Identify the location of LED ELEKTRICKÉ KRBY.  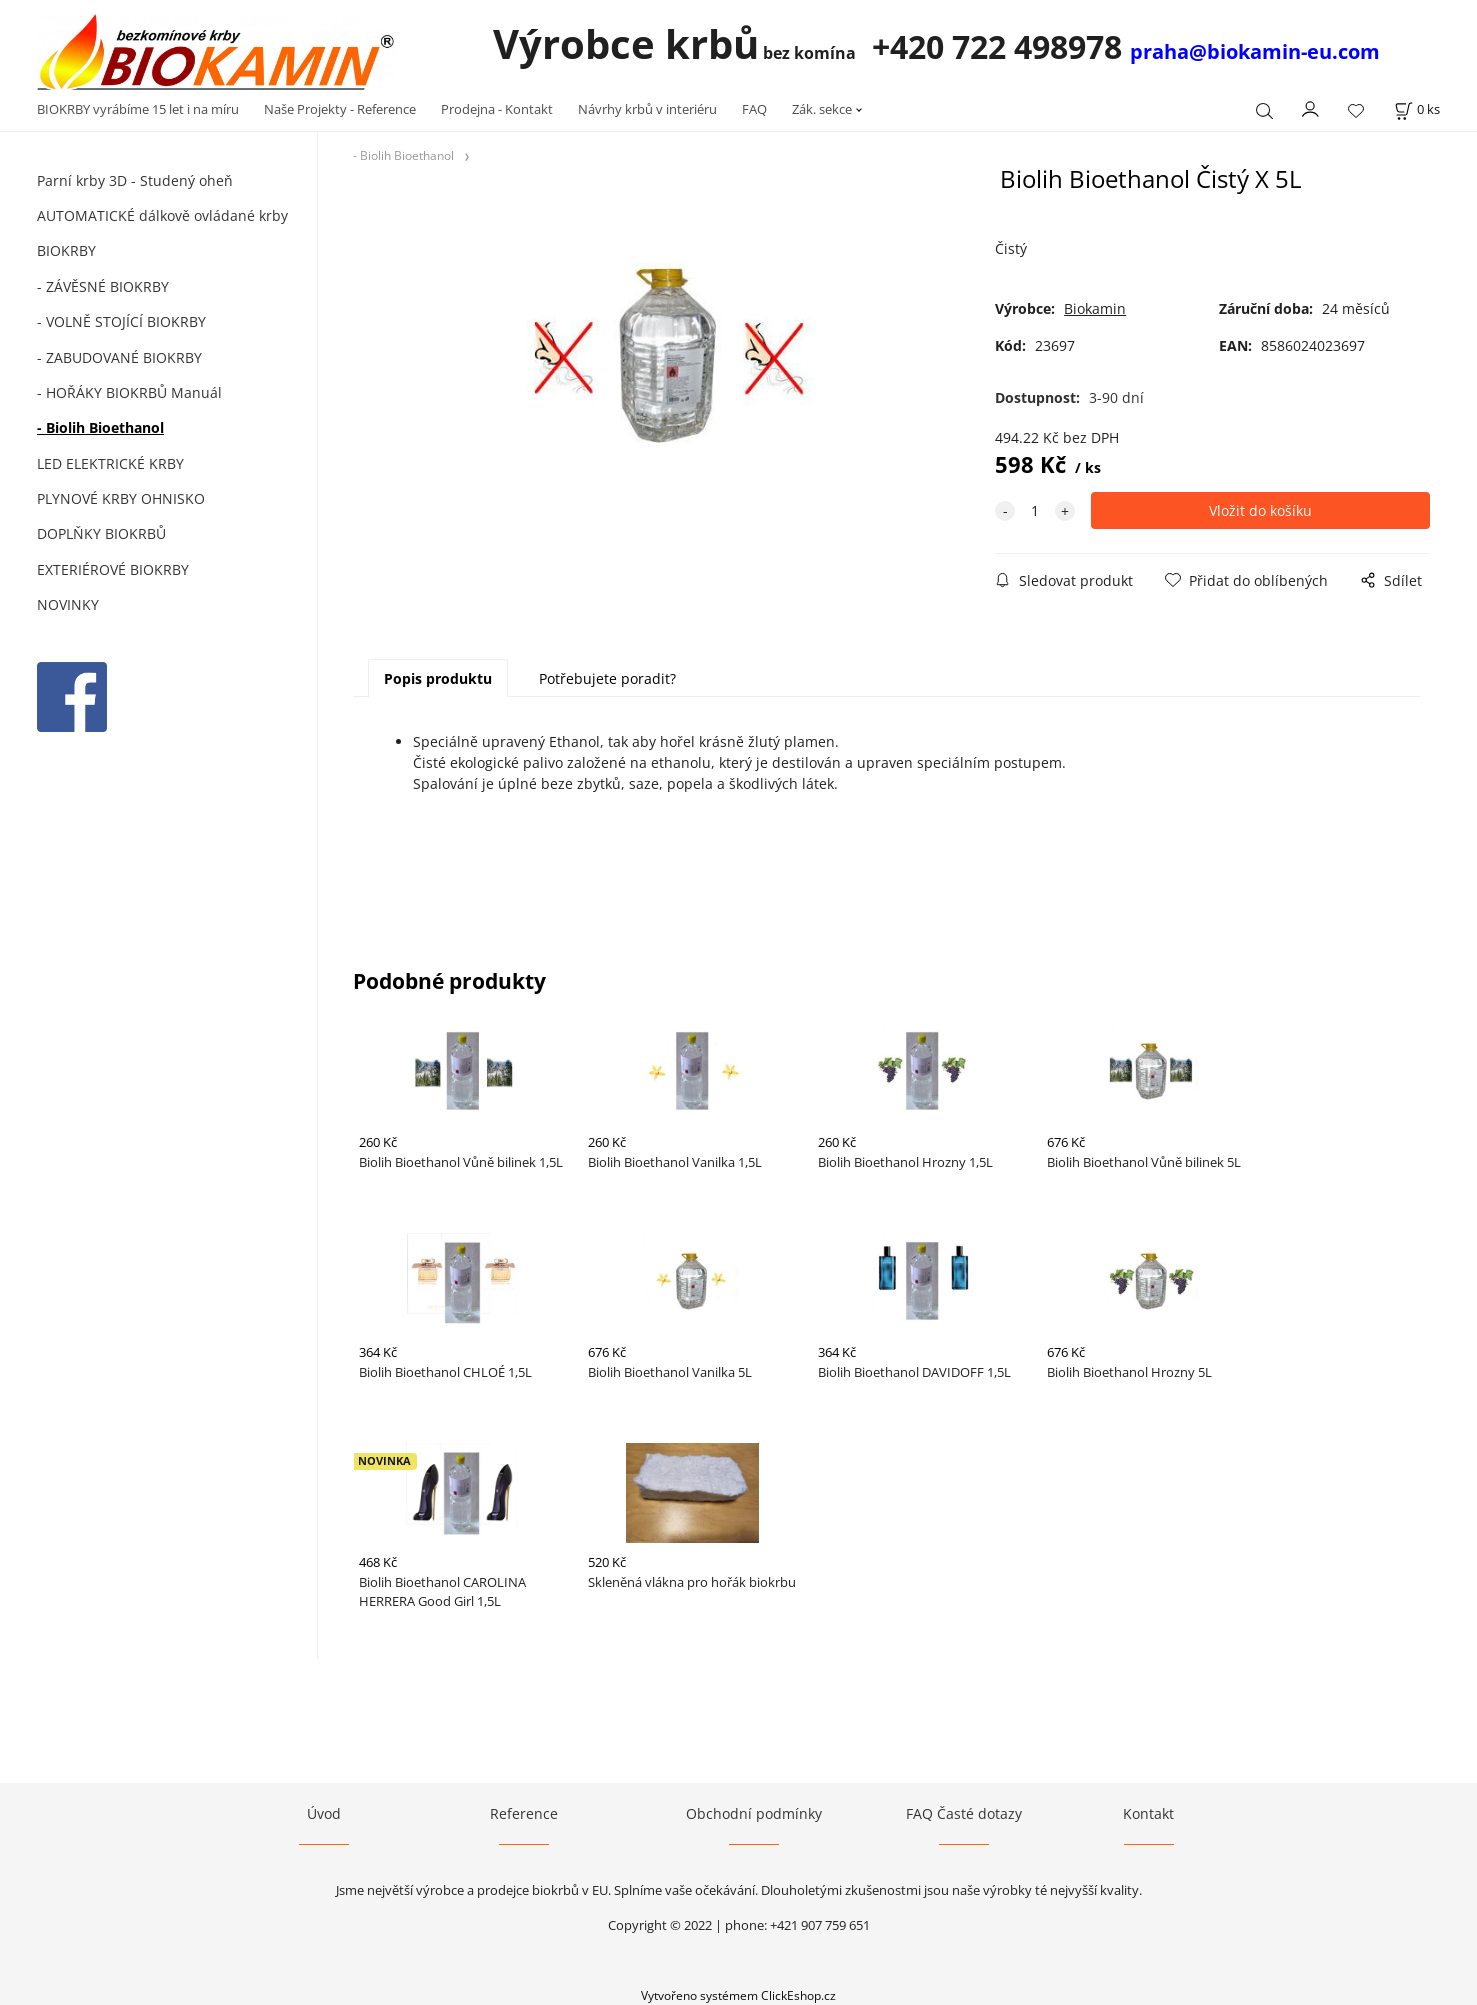
(110, 463).